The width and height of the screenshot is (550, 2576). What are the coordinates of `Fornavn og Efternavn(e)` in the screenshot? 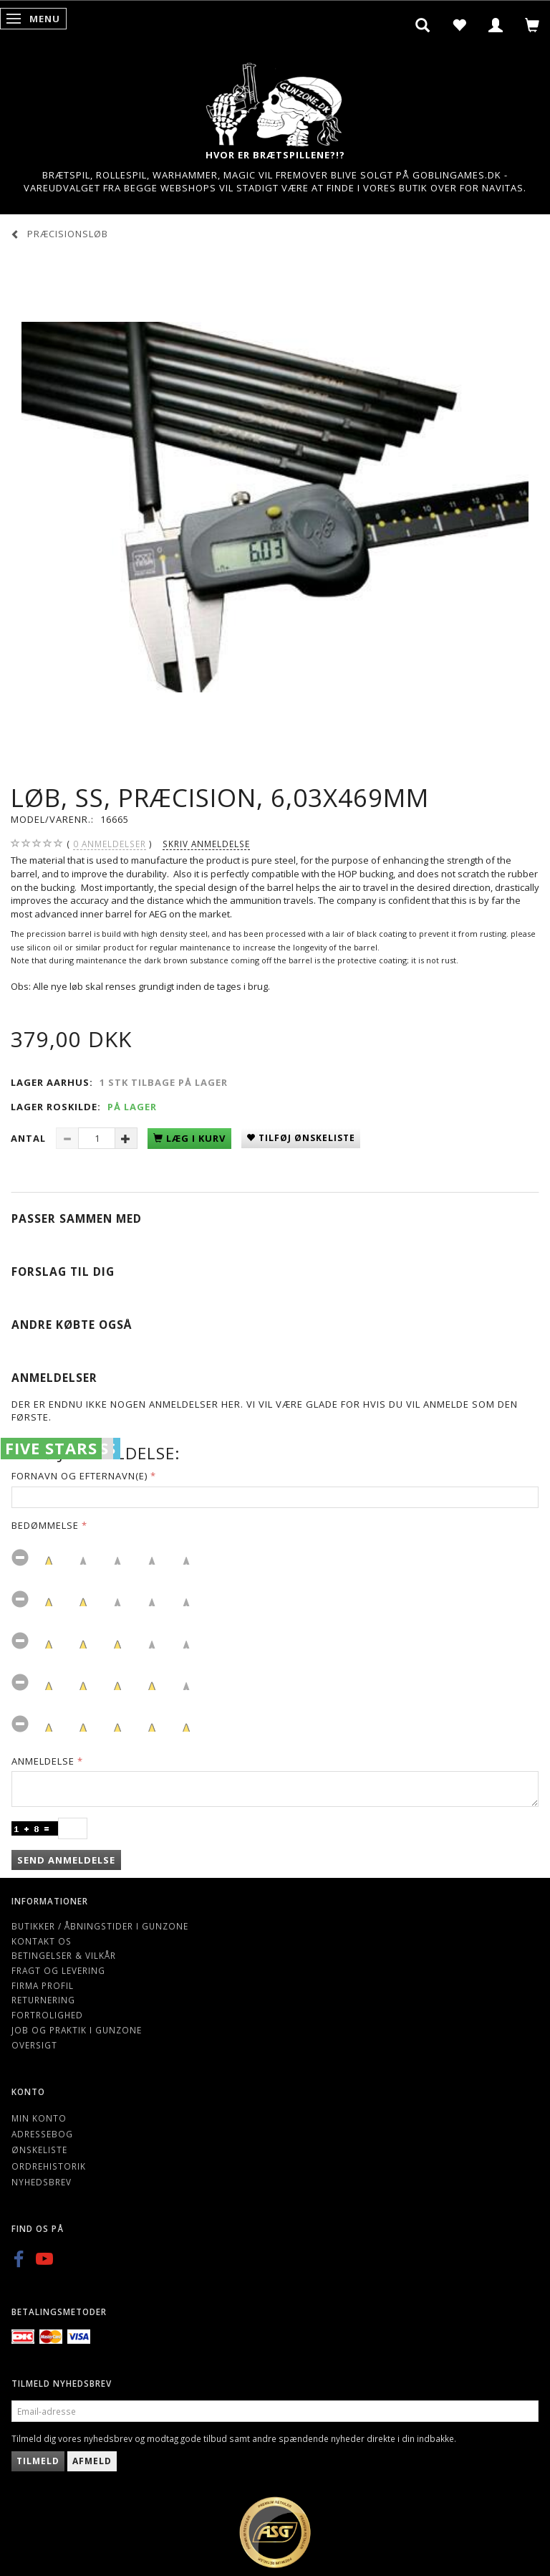 It's located at (79, 1475).